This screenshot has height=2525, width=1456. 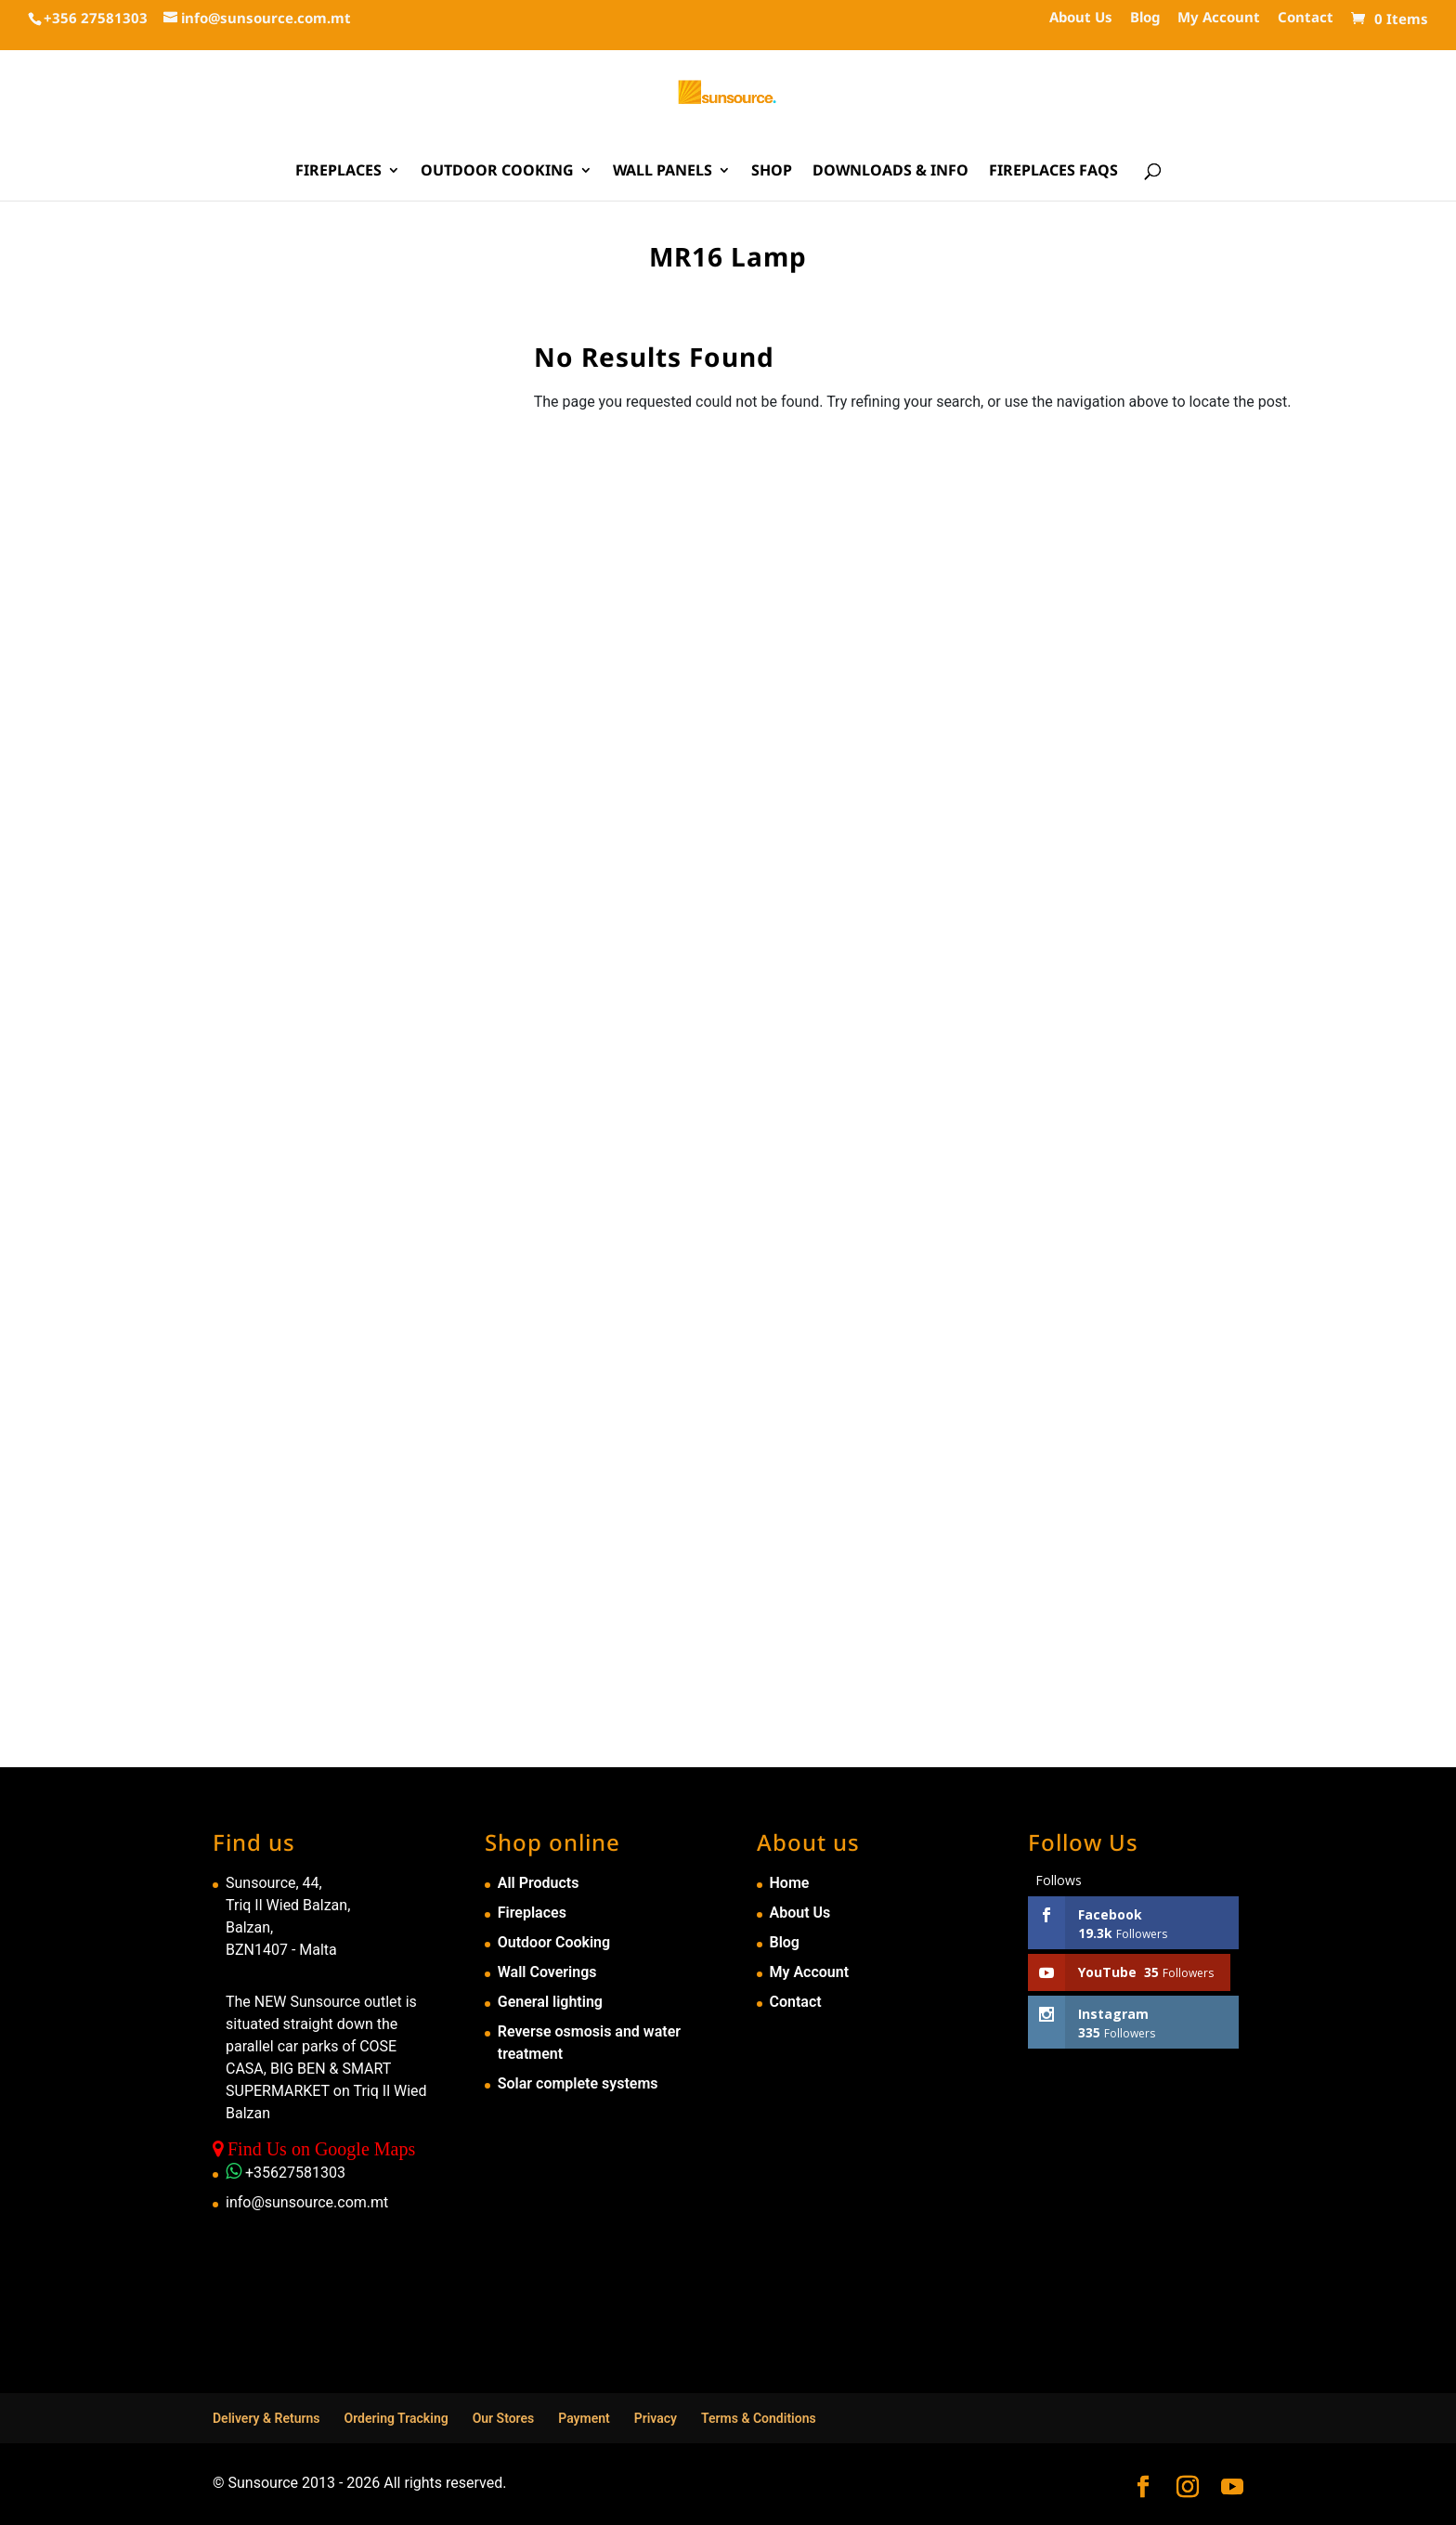 What do you see at coordinates (655, 2418) in the screenshot?
I see `Privacy` at bounding box center [655, 2418].